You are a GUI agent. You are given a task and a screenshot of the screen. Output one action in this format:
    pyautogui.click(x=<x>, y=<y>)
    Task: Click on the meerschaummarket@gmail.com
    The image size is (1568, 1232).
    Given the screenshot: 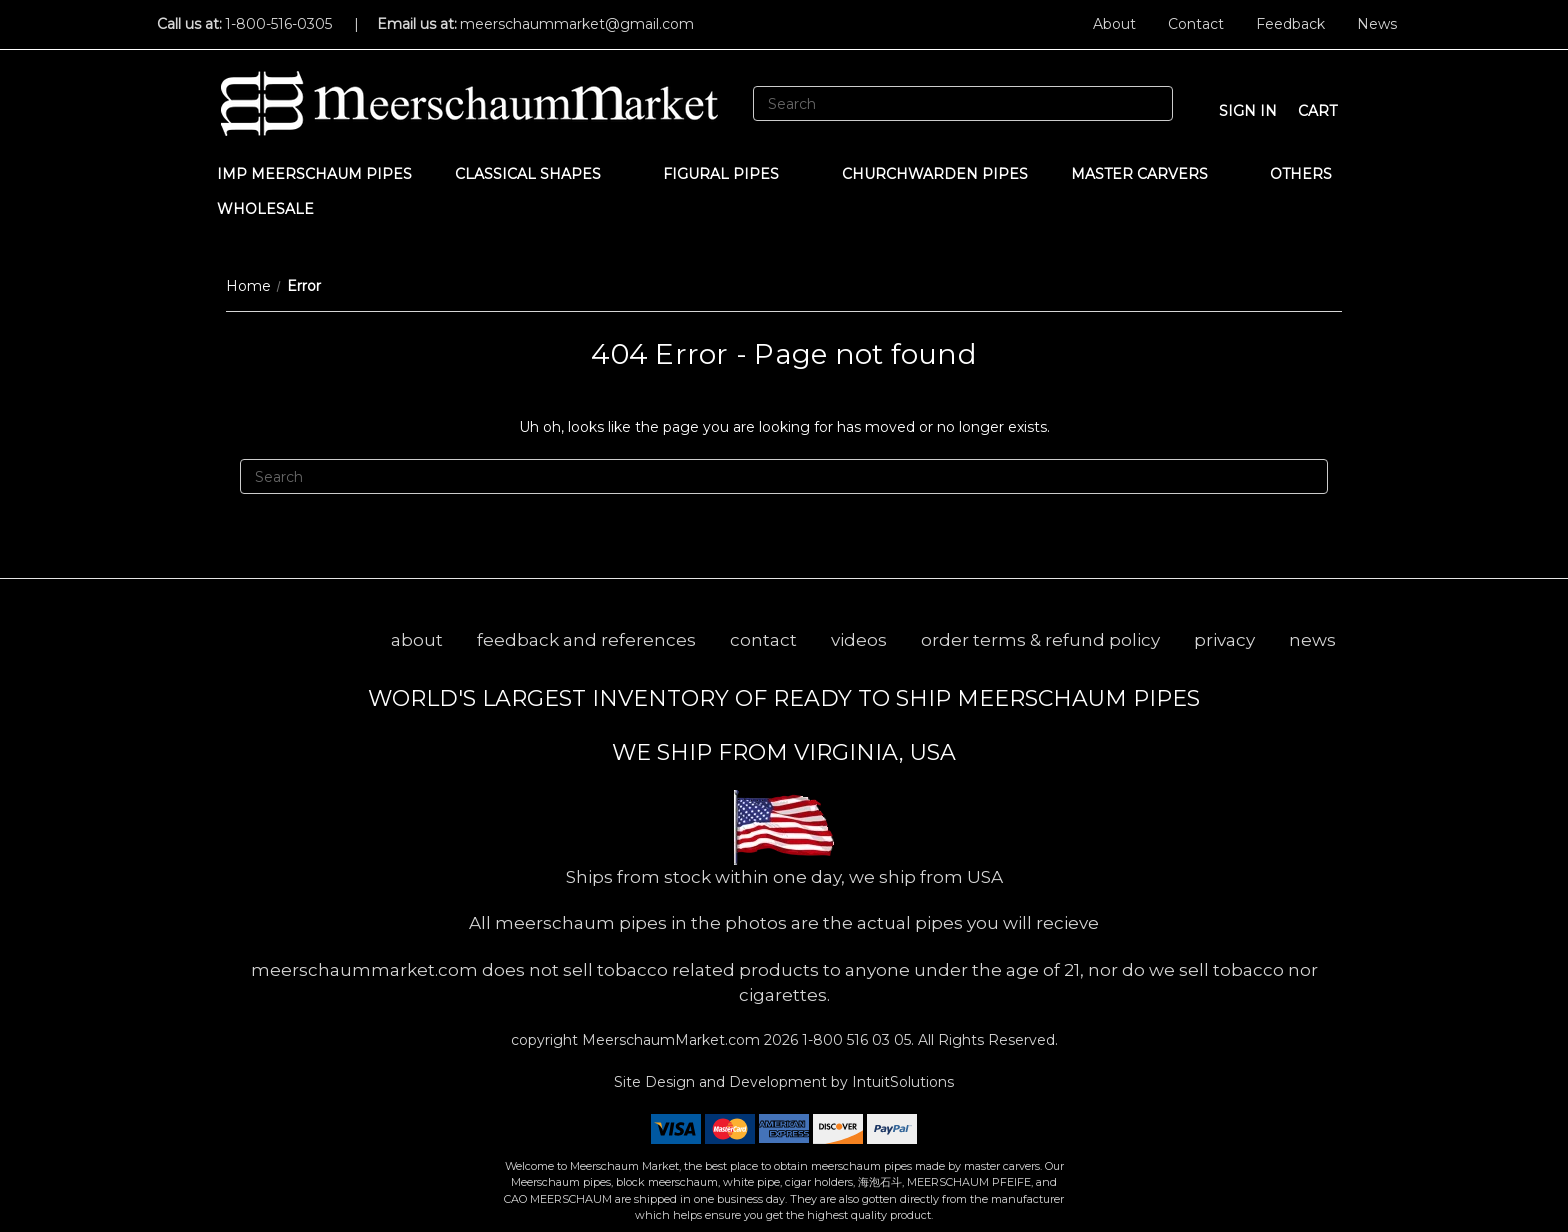 What is the action you would take?
    pyautogui.click(x=577, y=24)
    